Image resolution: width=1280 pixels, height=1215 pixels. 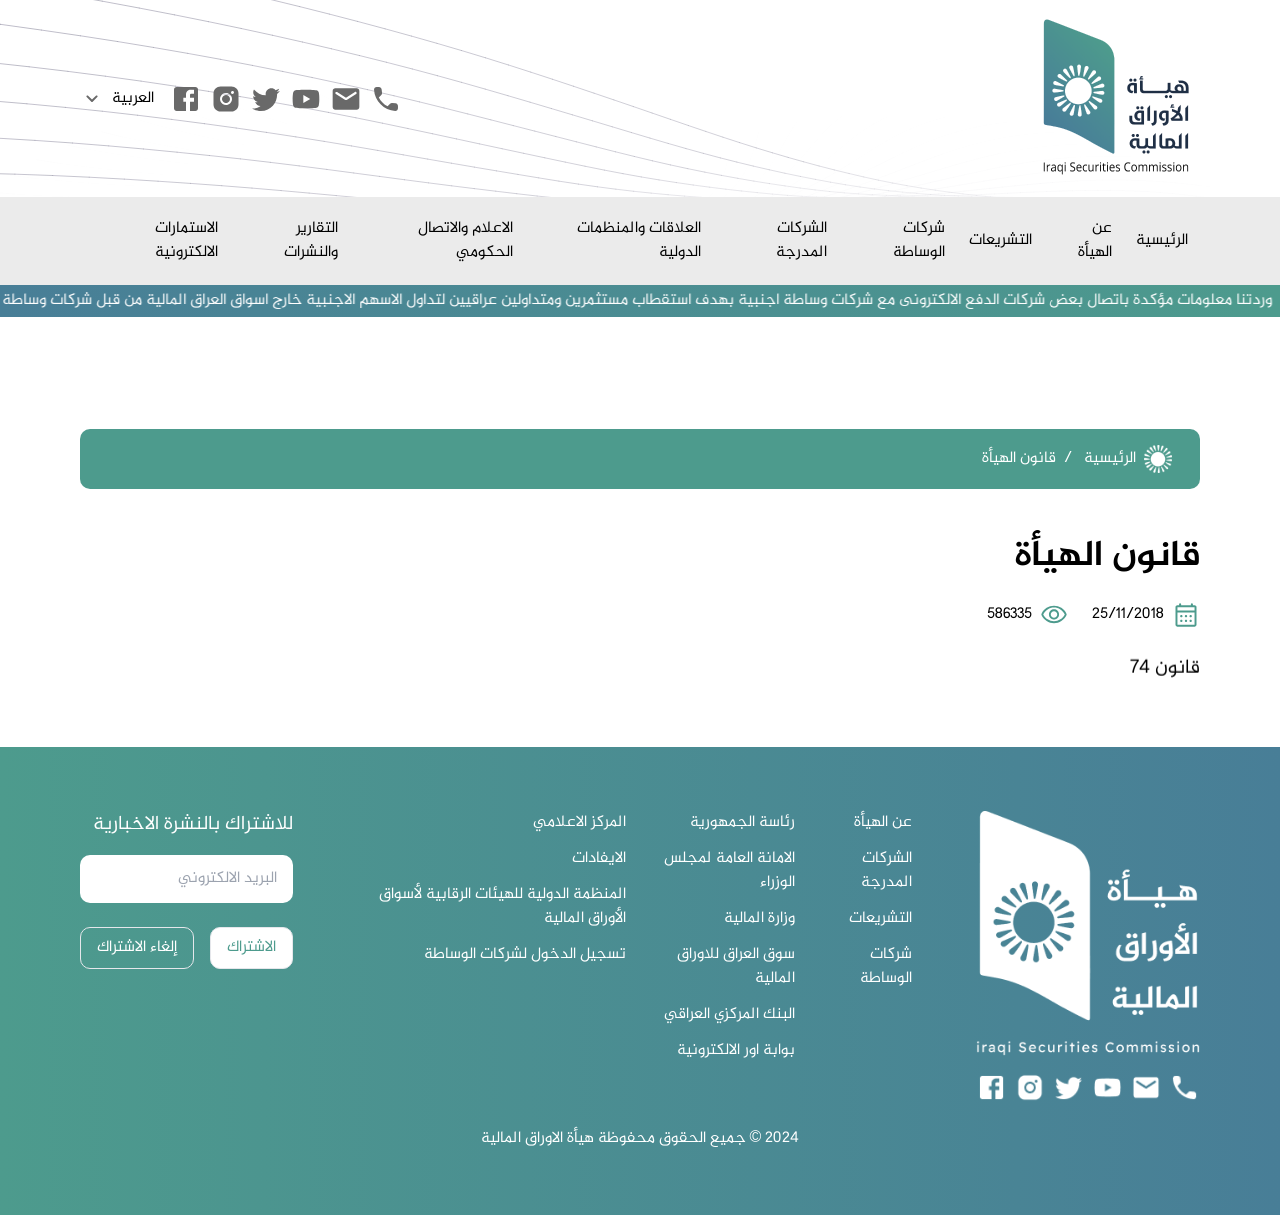 I want to click on سوق العراق للاوراق المالية, so click(x=736, y=967).